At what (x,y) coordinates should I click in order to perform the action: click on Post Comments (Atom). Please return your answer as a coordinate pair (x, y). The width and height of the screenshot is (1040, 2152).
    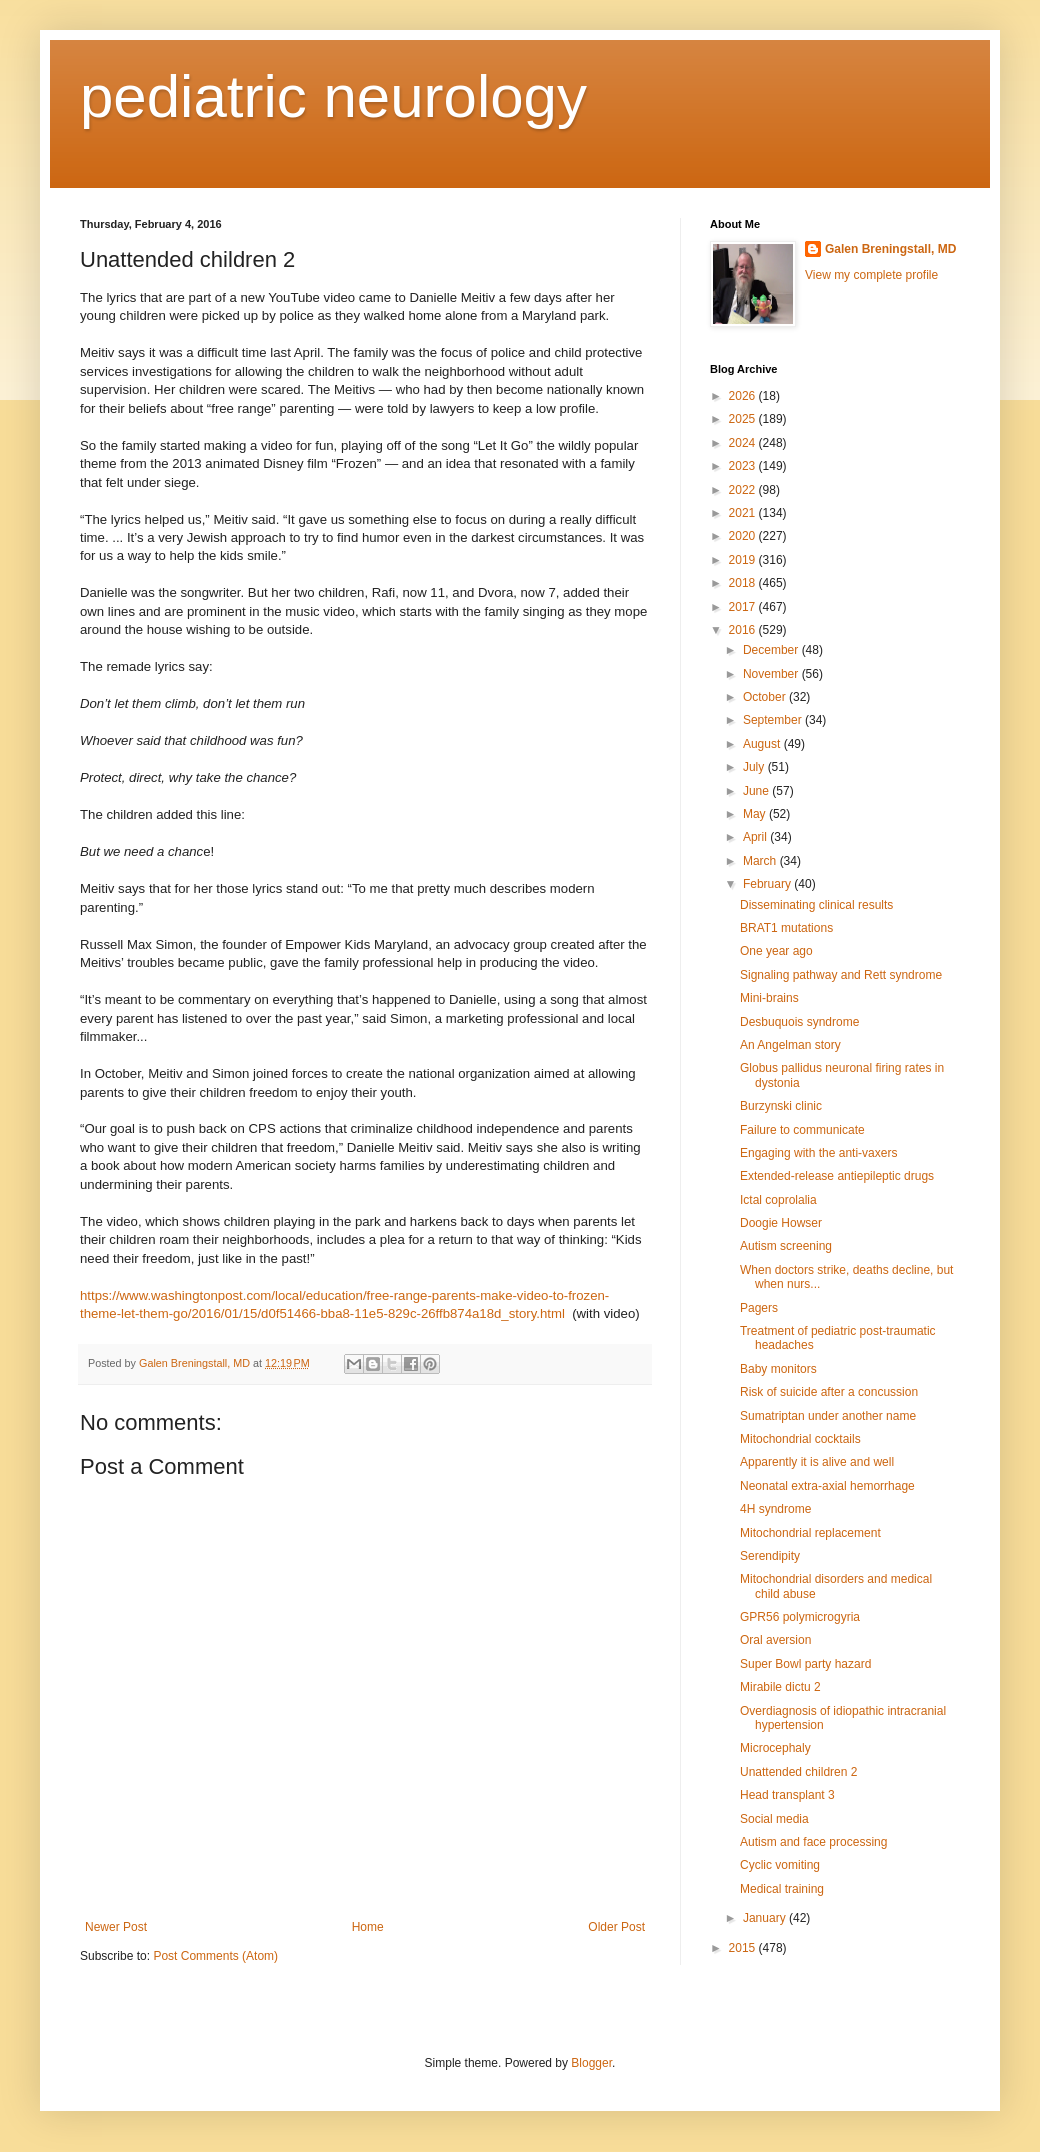
    Looking at the image, I should click on (215, 1956).